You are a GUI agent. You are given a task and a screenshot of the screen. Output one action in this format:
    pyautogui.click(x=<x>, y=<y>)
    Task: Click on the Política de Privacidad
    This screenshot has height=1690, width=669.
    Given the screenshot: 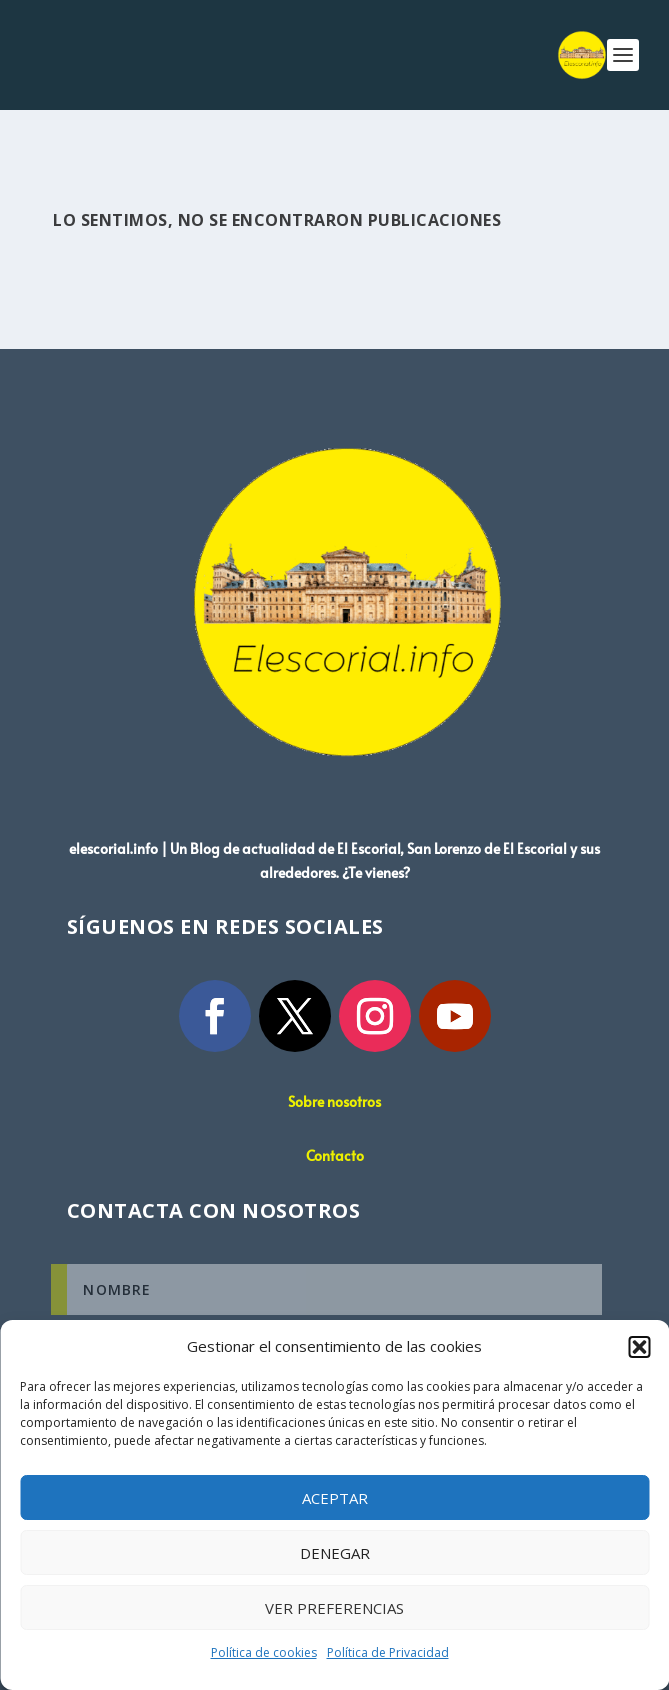 What is the action you would take?
    pyautogui.click(x=388, y=1652)
    